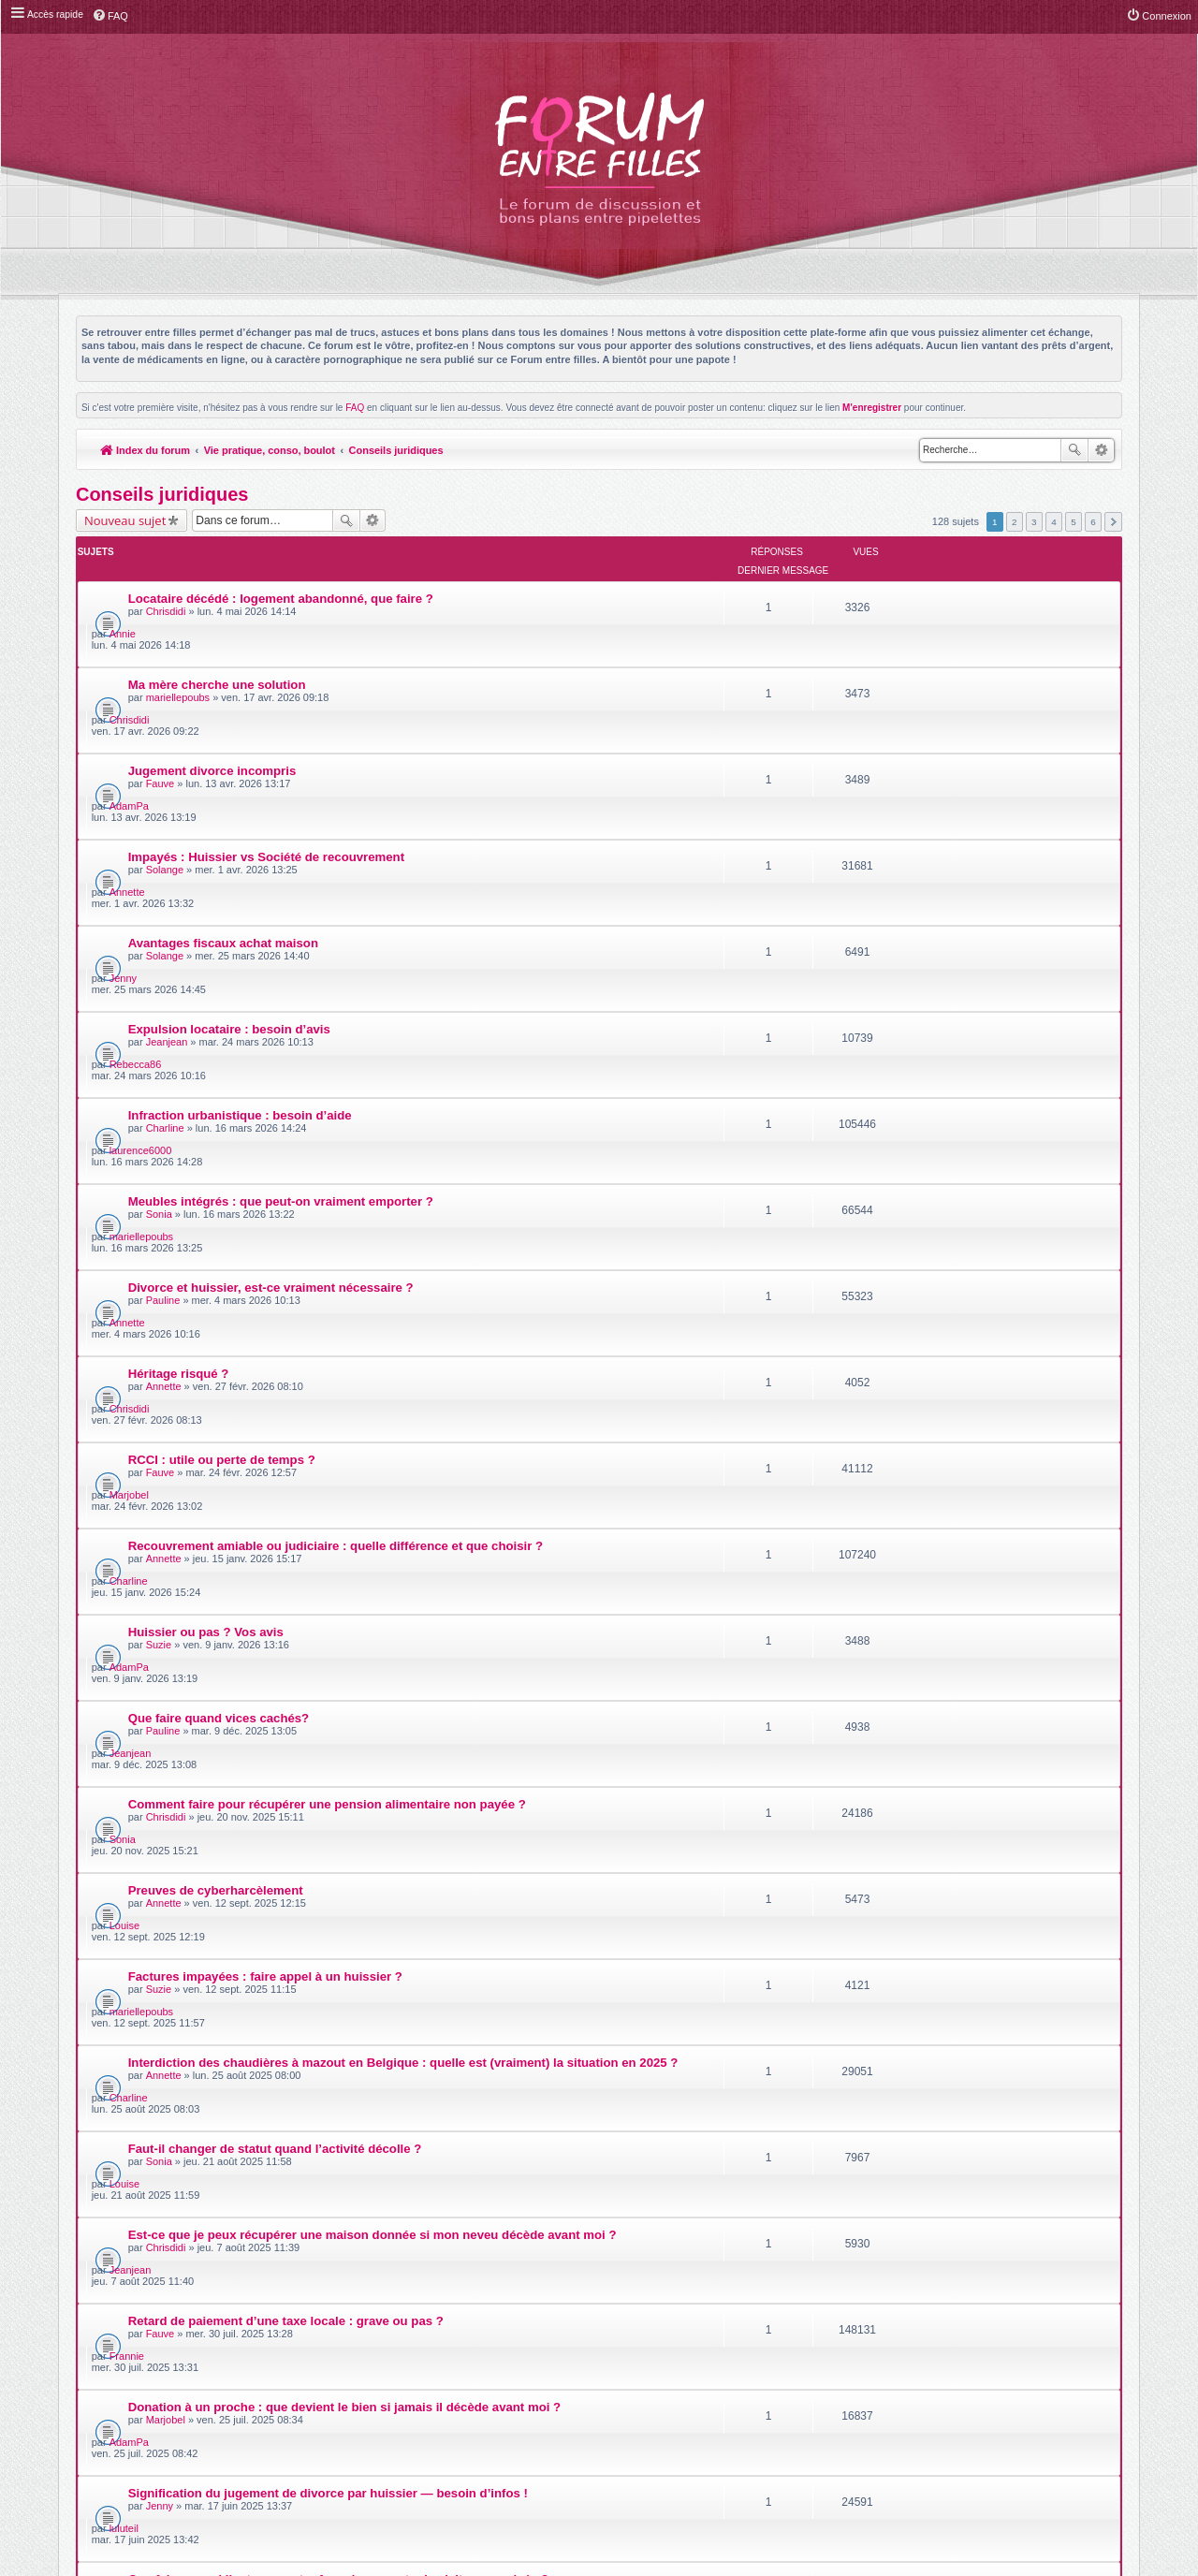 This screenshot has height=2576, width=1198. Describe the element at coordinates (921, 1114) in the screenshot. I see `Marjobel` at that location.